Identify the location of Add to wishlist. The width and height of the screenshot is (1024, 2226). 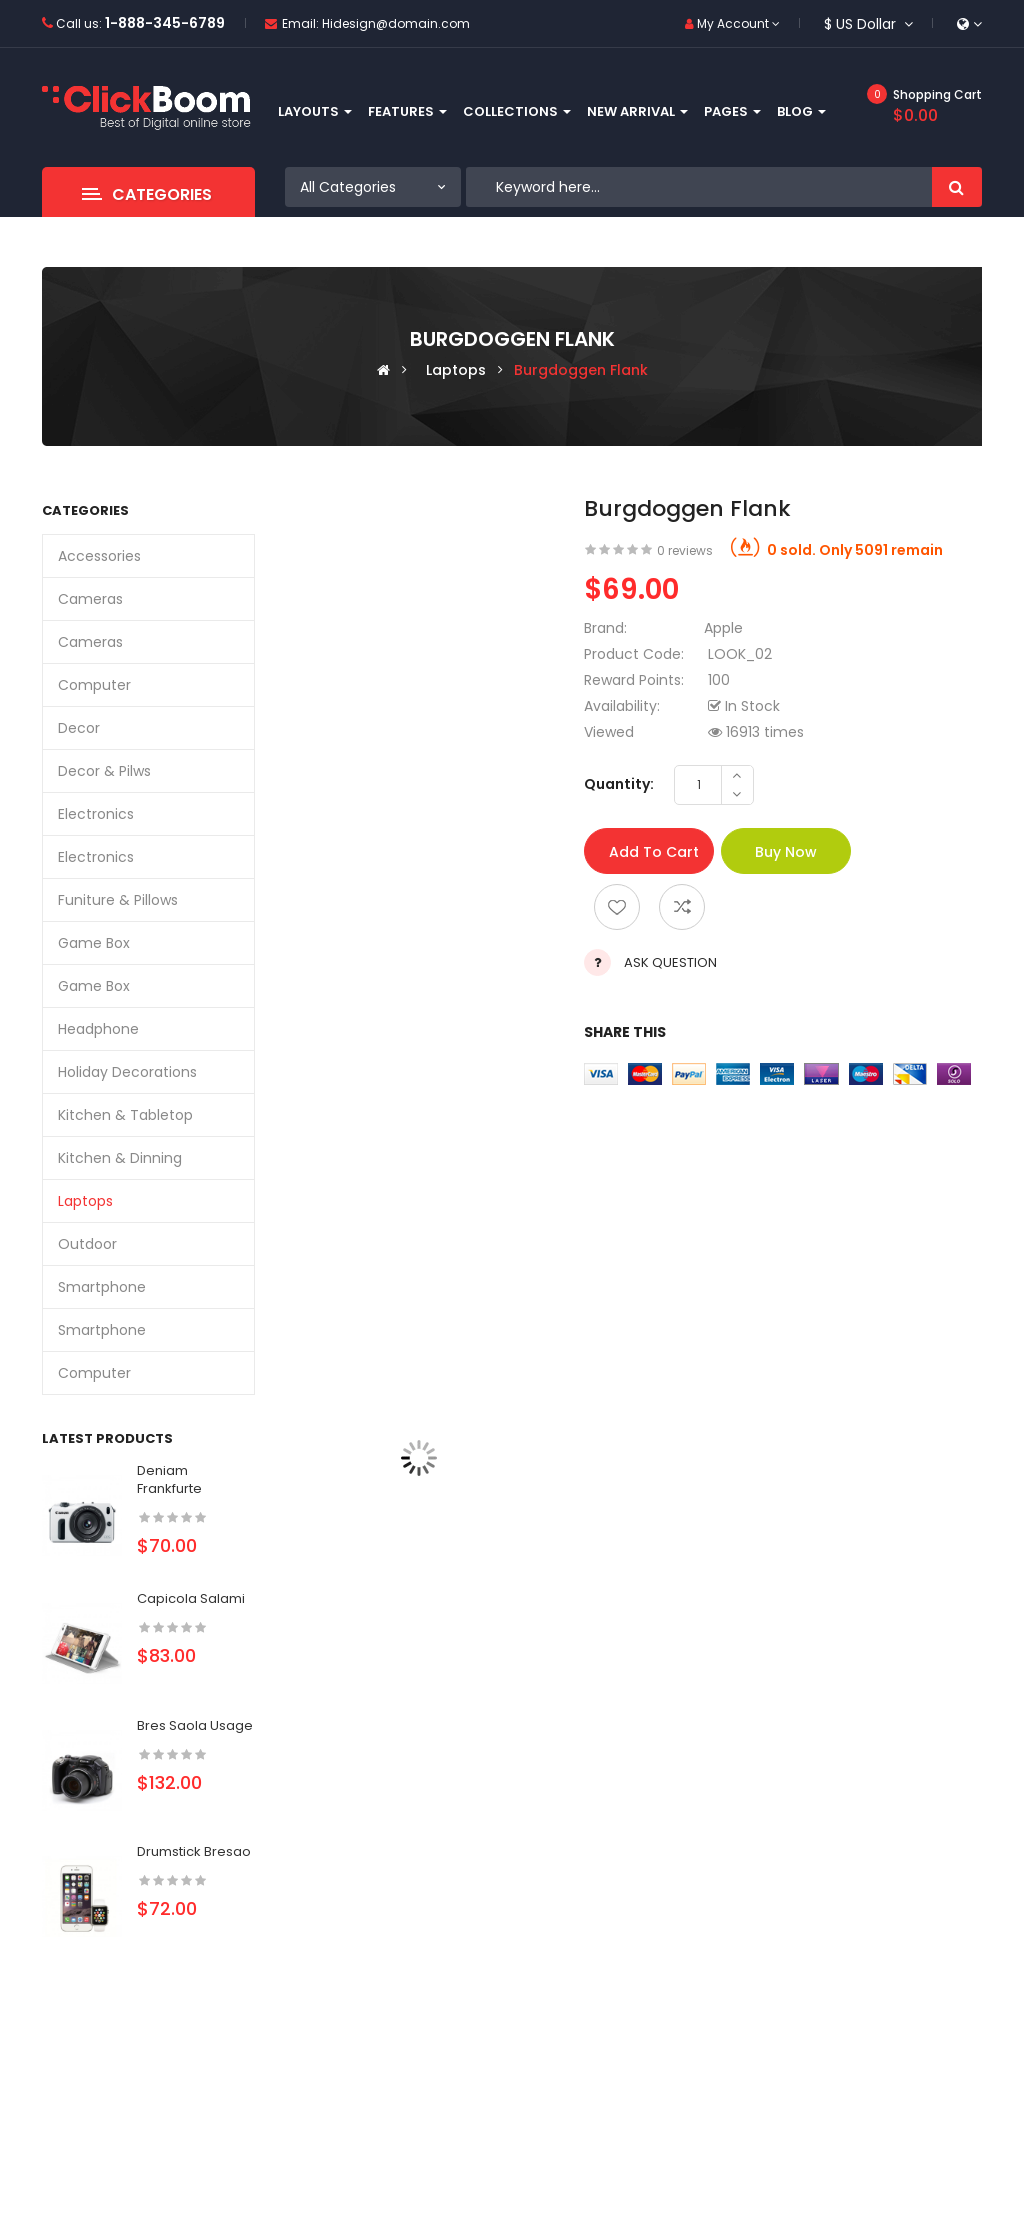
(617, 907).